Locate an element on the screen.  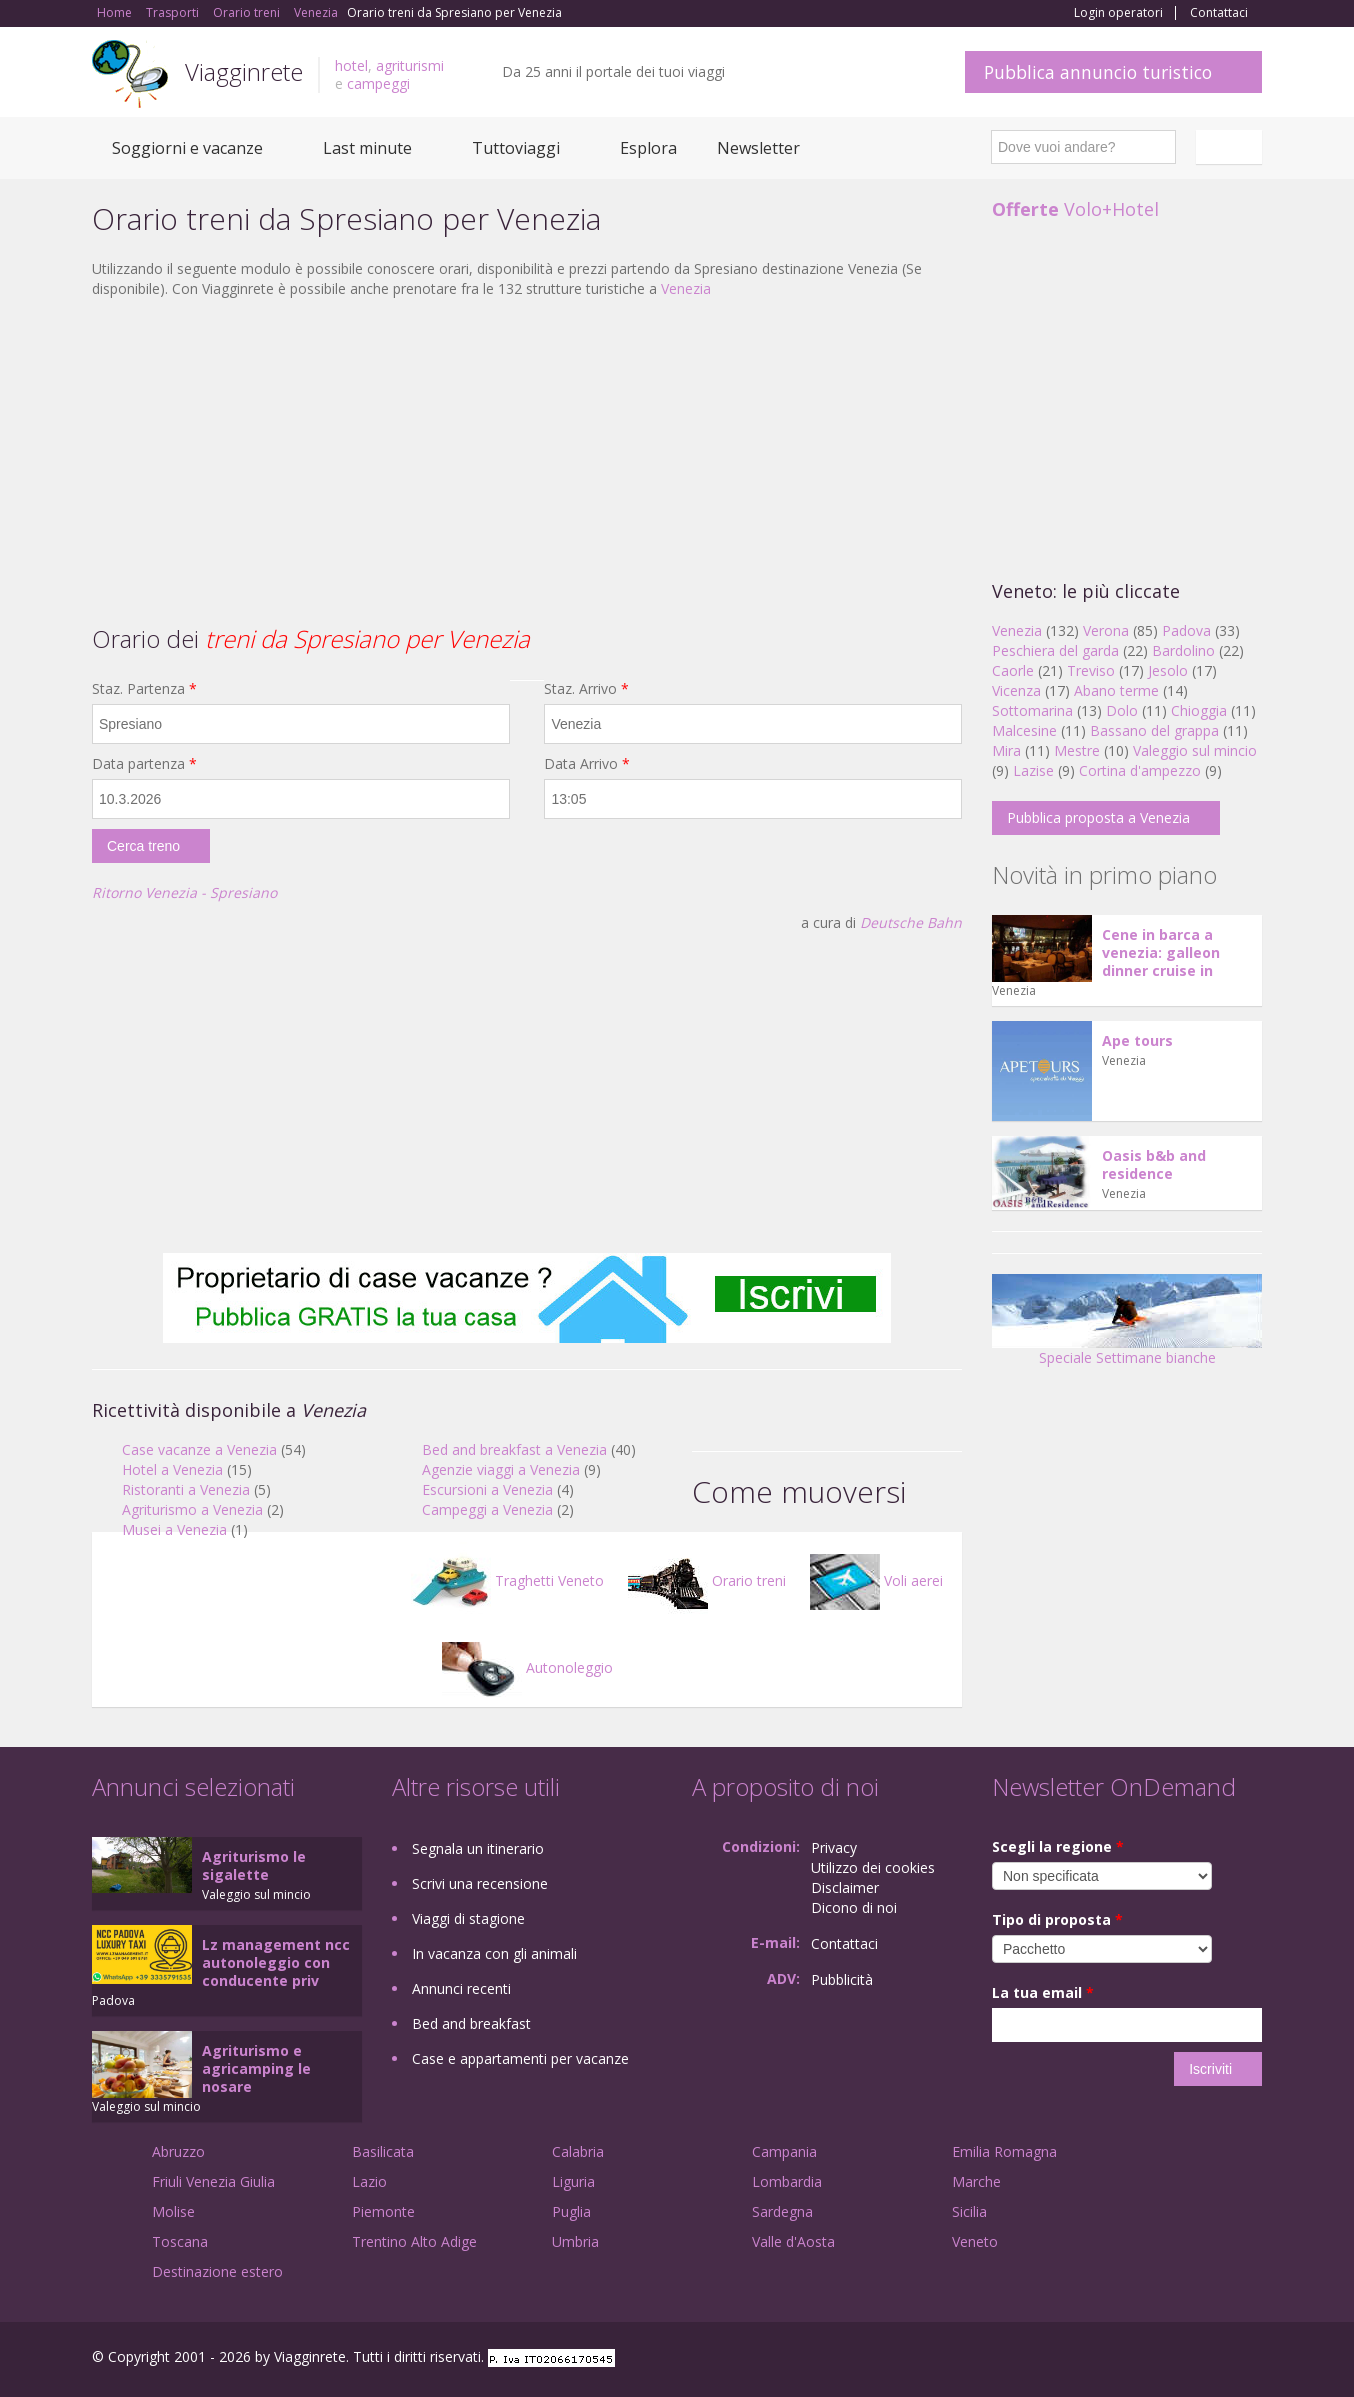
Vicenza is located at coordinates (1016, 690).